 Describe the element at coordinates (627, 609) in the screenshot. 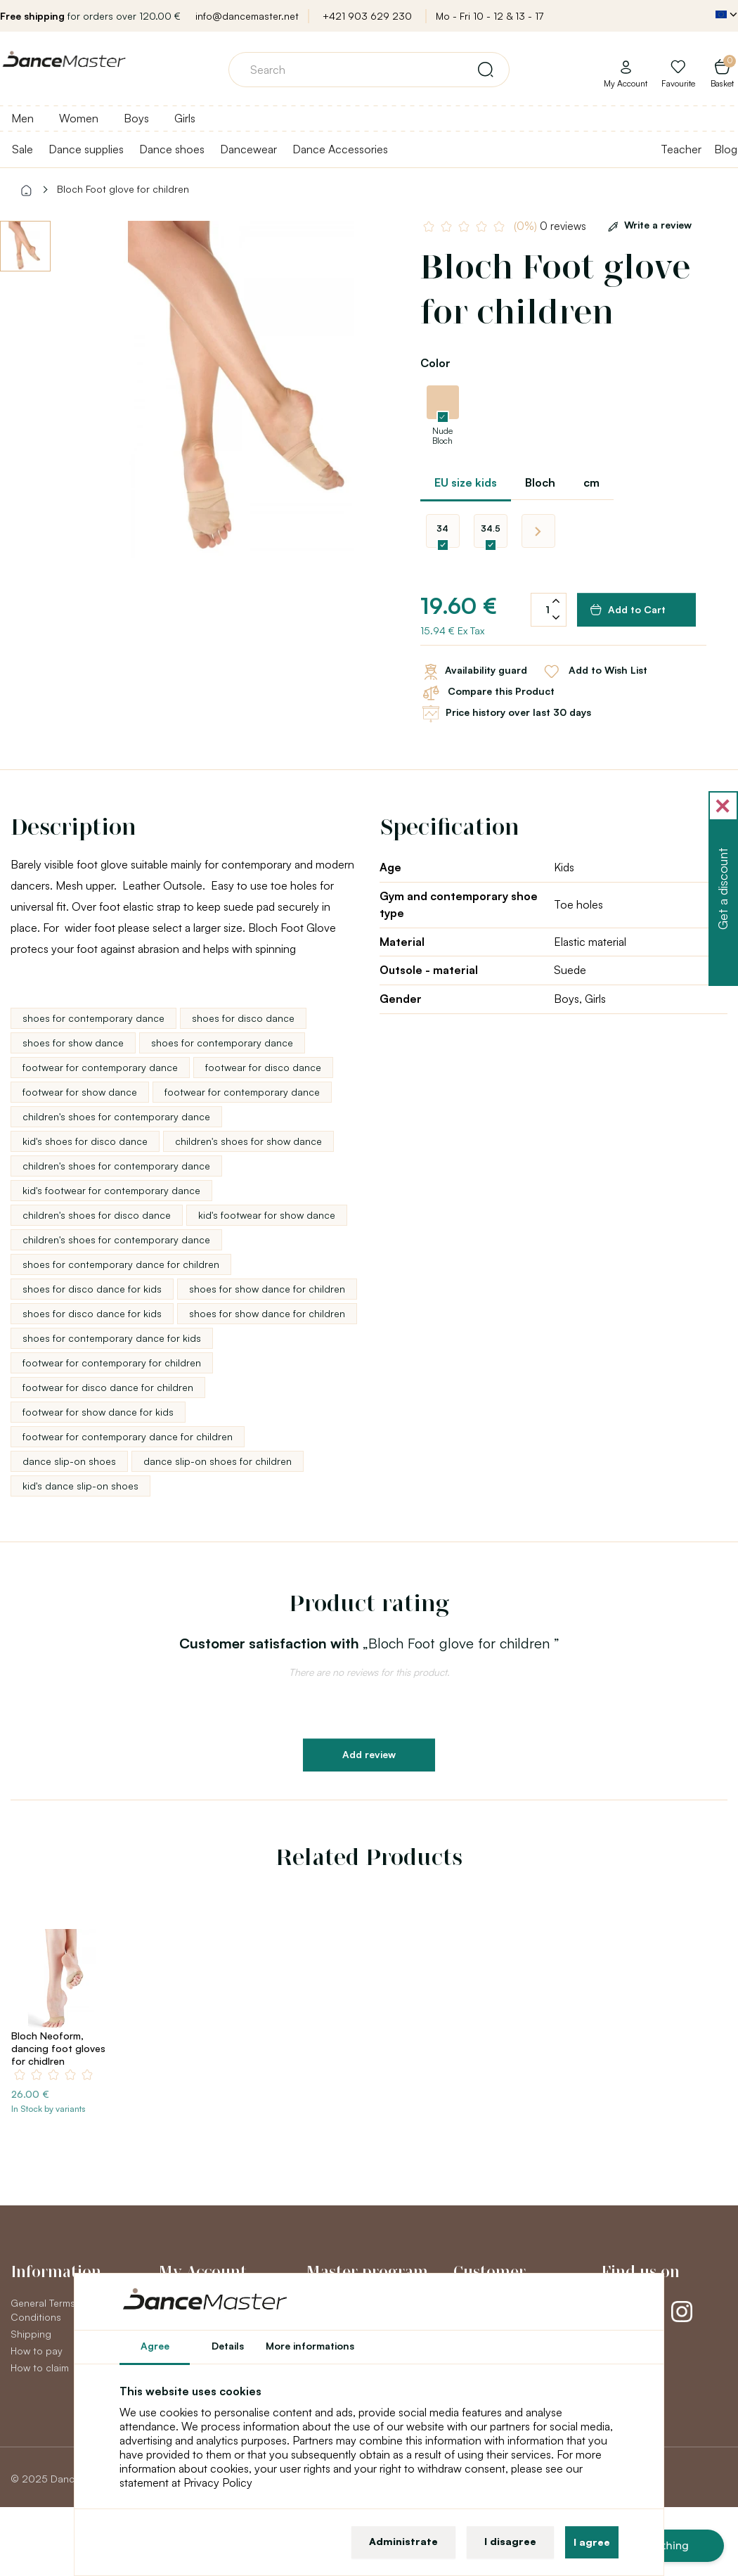

I see `Add to Cart` at that location.